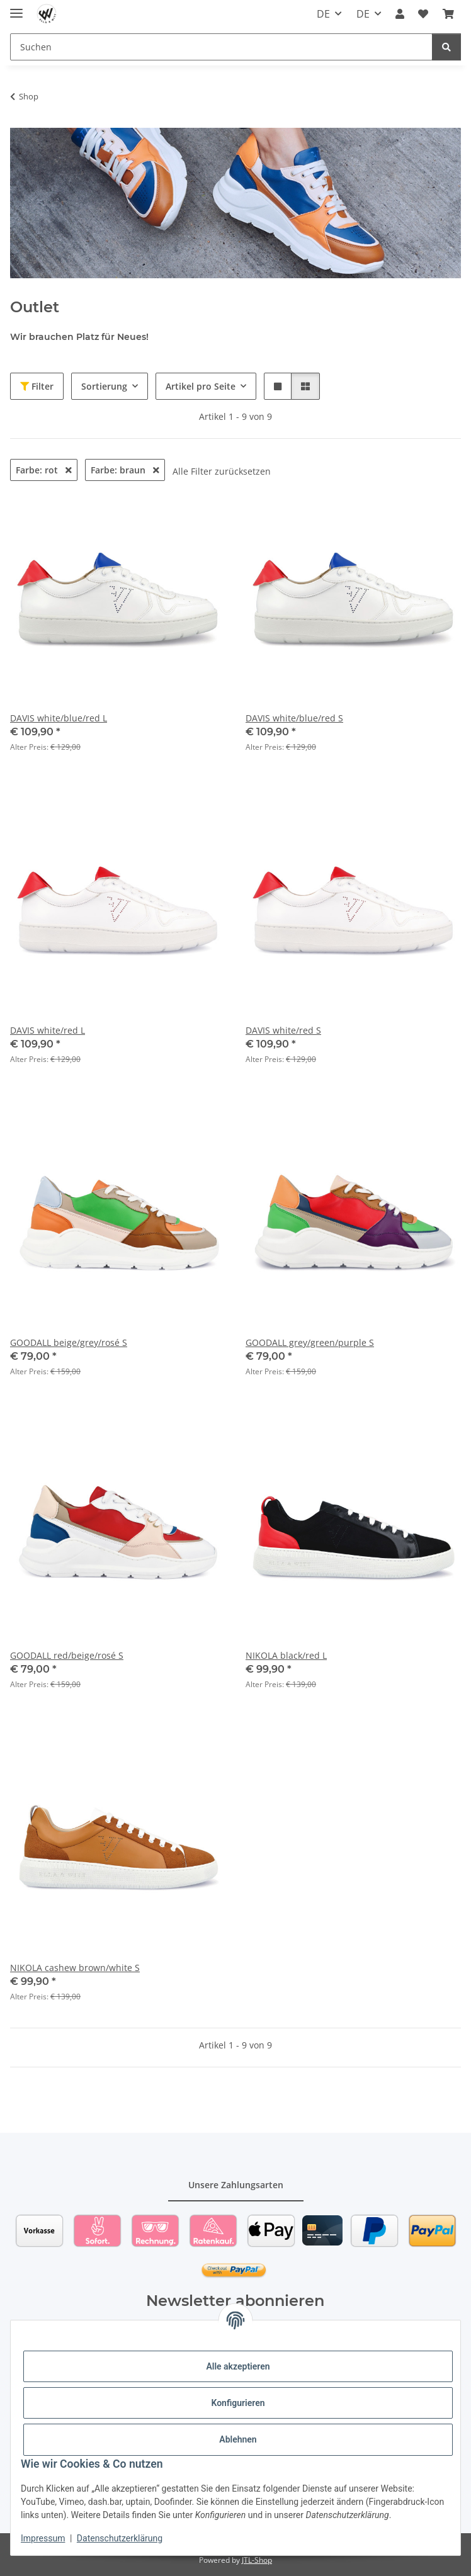 This screenshot has width=471, height=2576. Describe the element at coordinates (104, 386) in the screenshot. I see `Sortierung` at that location.